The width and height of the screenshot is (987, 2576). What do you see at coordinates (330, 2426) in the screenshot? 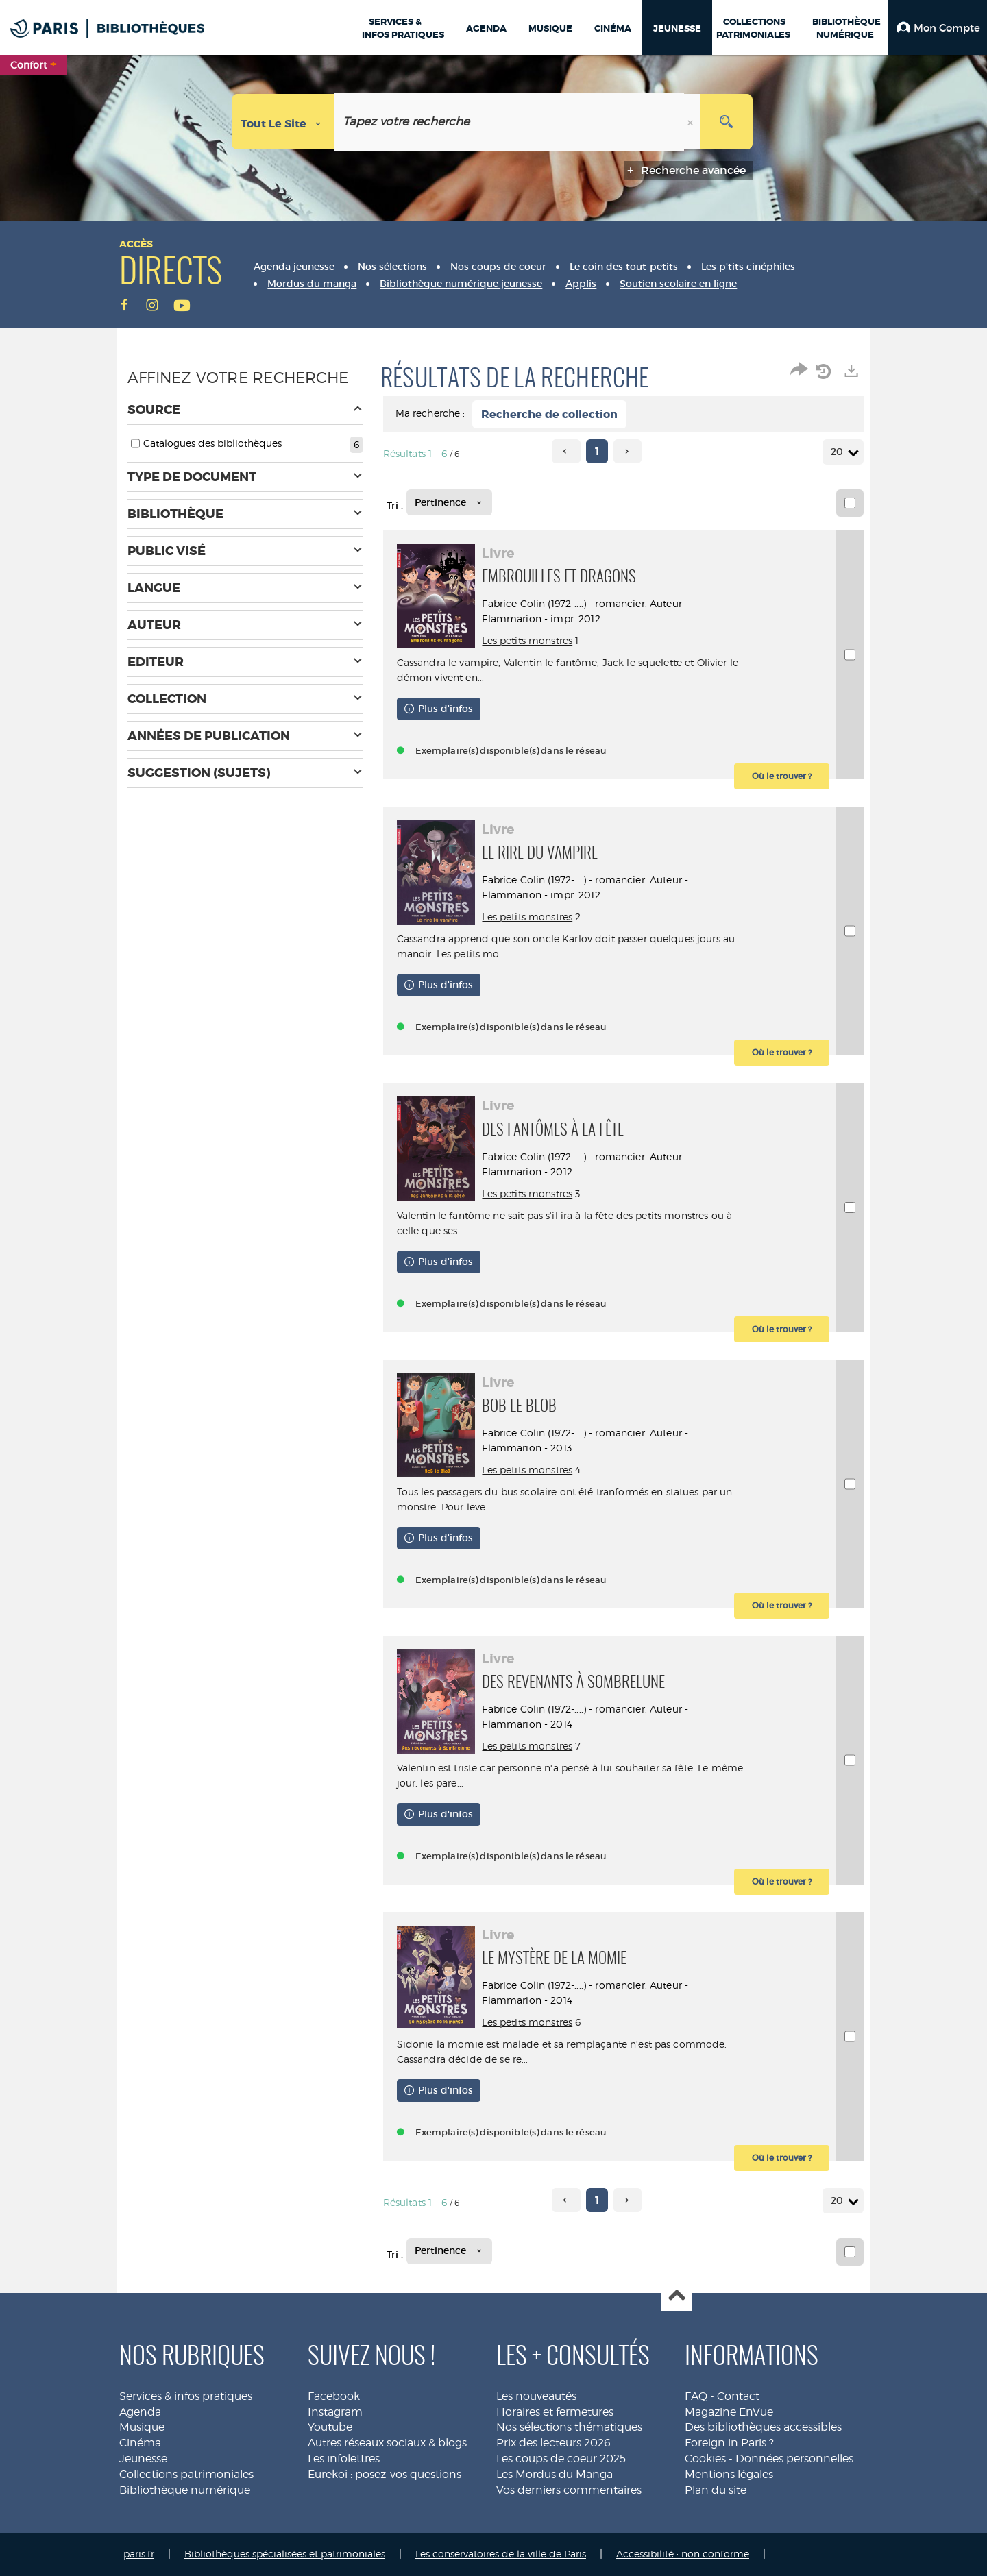
I see `Youtube` at bounding box center [330, 2426].